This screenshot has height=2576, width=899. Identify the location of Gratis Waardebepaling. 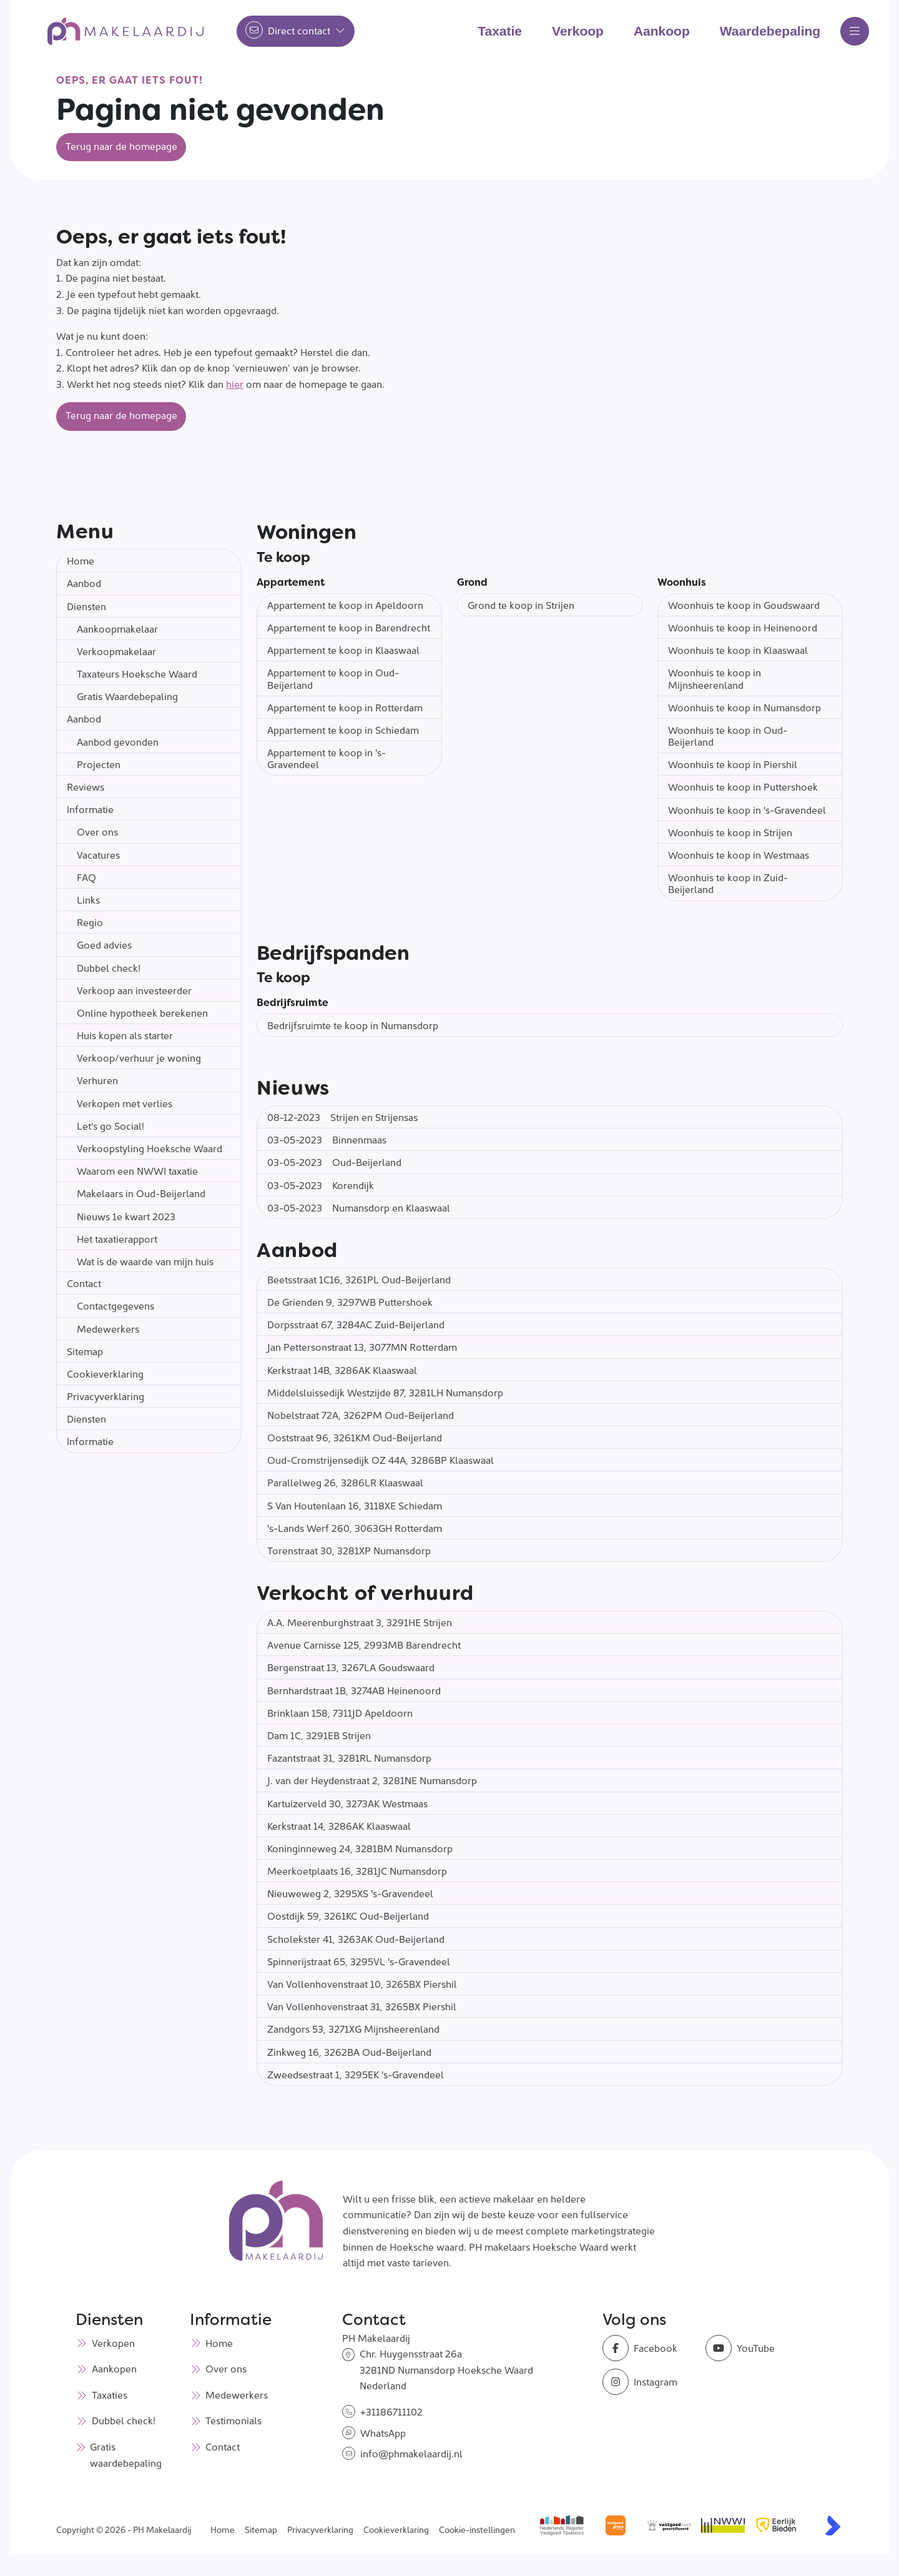
(127, 696).